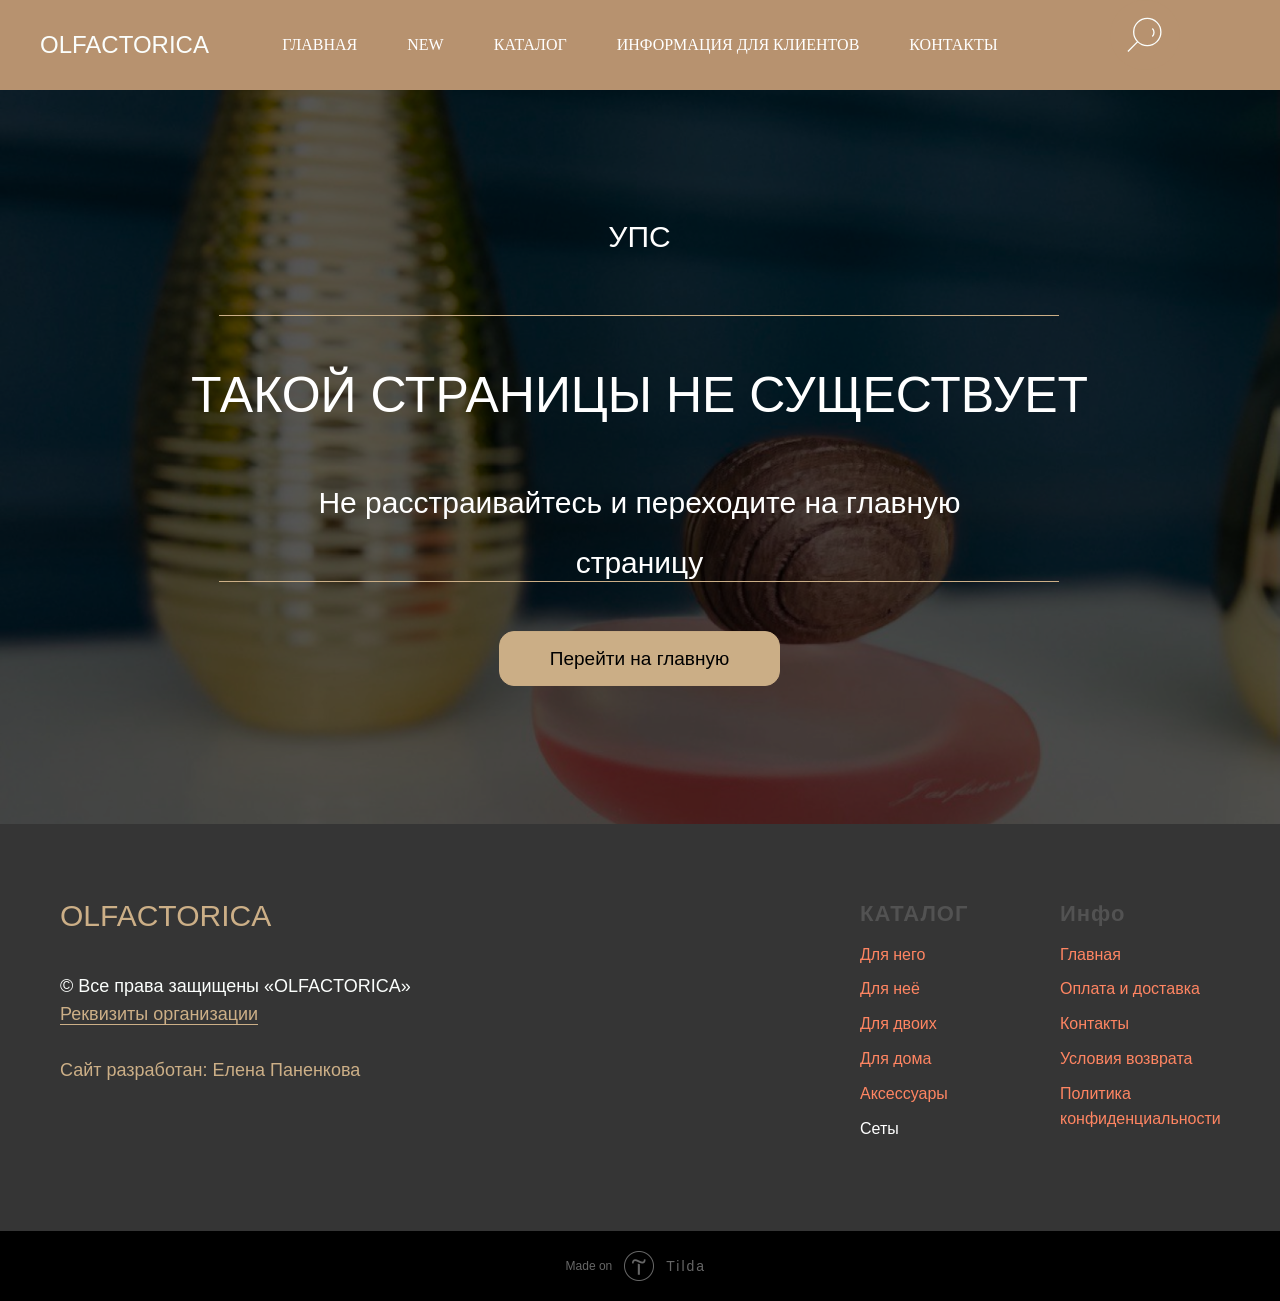 The width and height of the screenshot is (1280, 1301). Describe the element at coordinates (738, 44) in the screenshot. I see `Информация для клиентов [button]` at that location.